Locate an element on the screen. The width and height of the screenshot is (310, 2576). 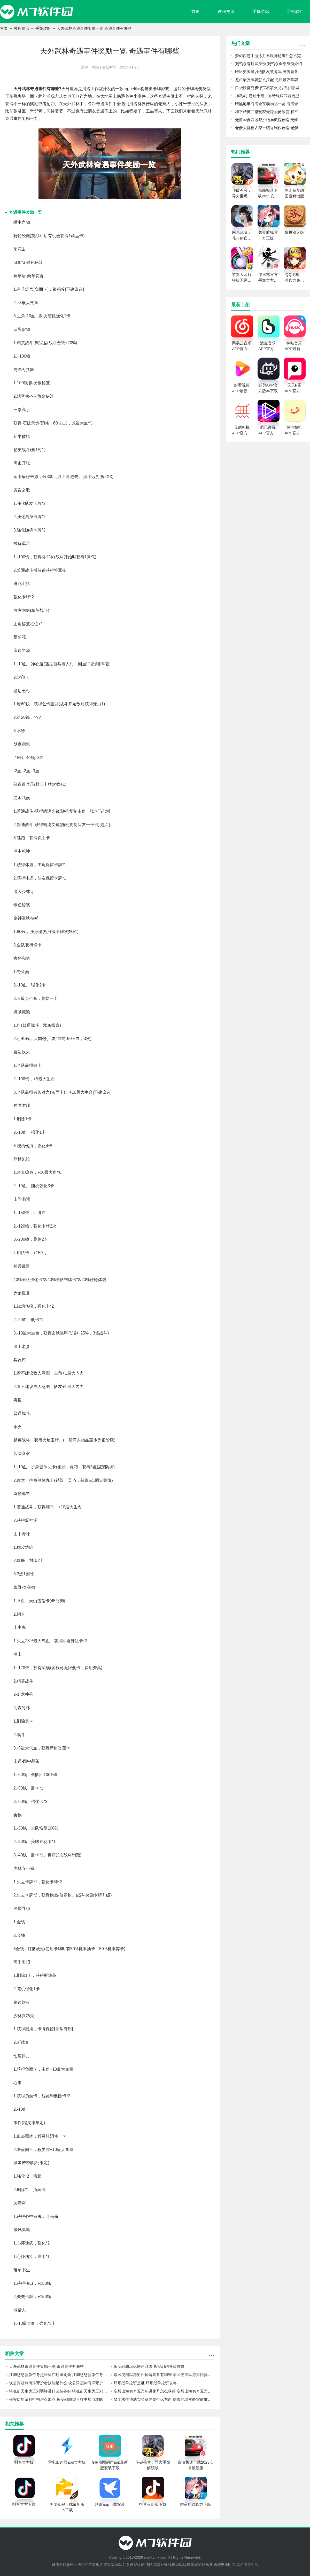
禁闭求生池塘实验室需要什么东西 探索池塘实验室前准备工作 is located at coordinates (164, 2399).